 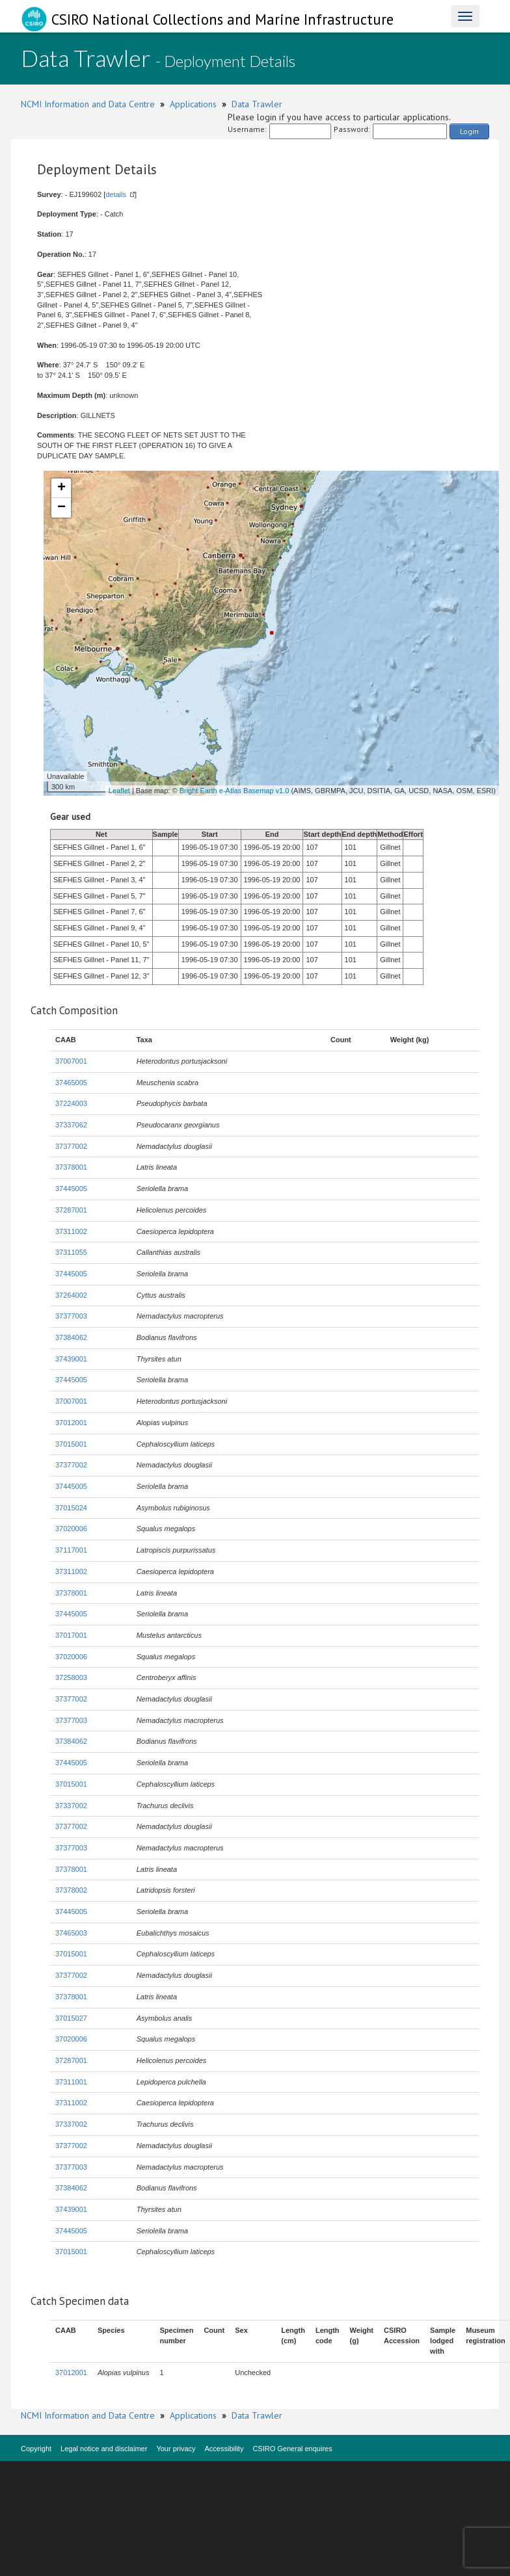 I want to click on Data Trawler, so click(x=257, y=104).